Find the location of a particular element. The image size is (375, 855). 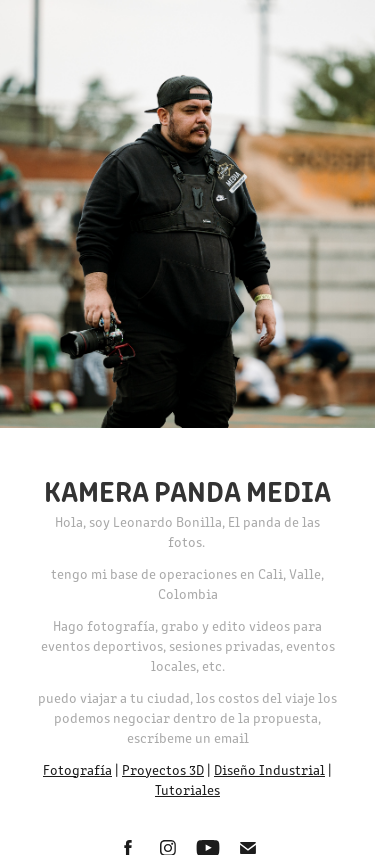

Diseño Industrial is located at coordinates (269, 769).